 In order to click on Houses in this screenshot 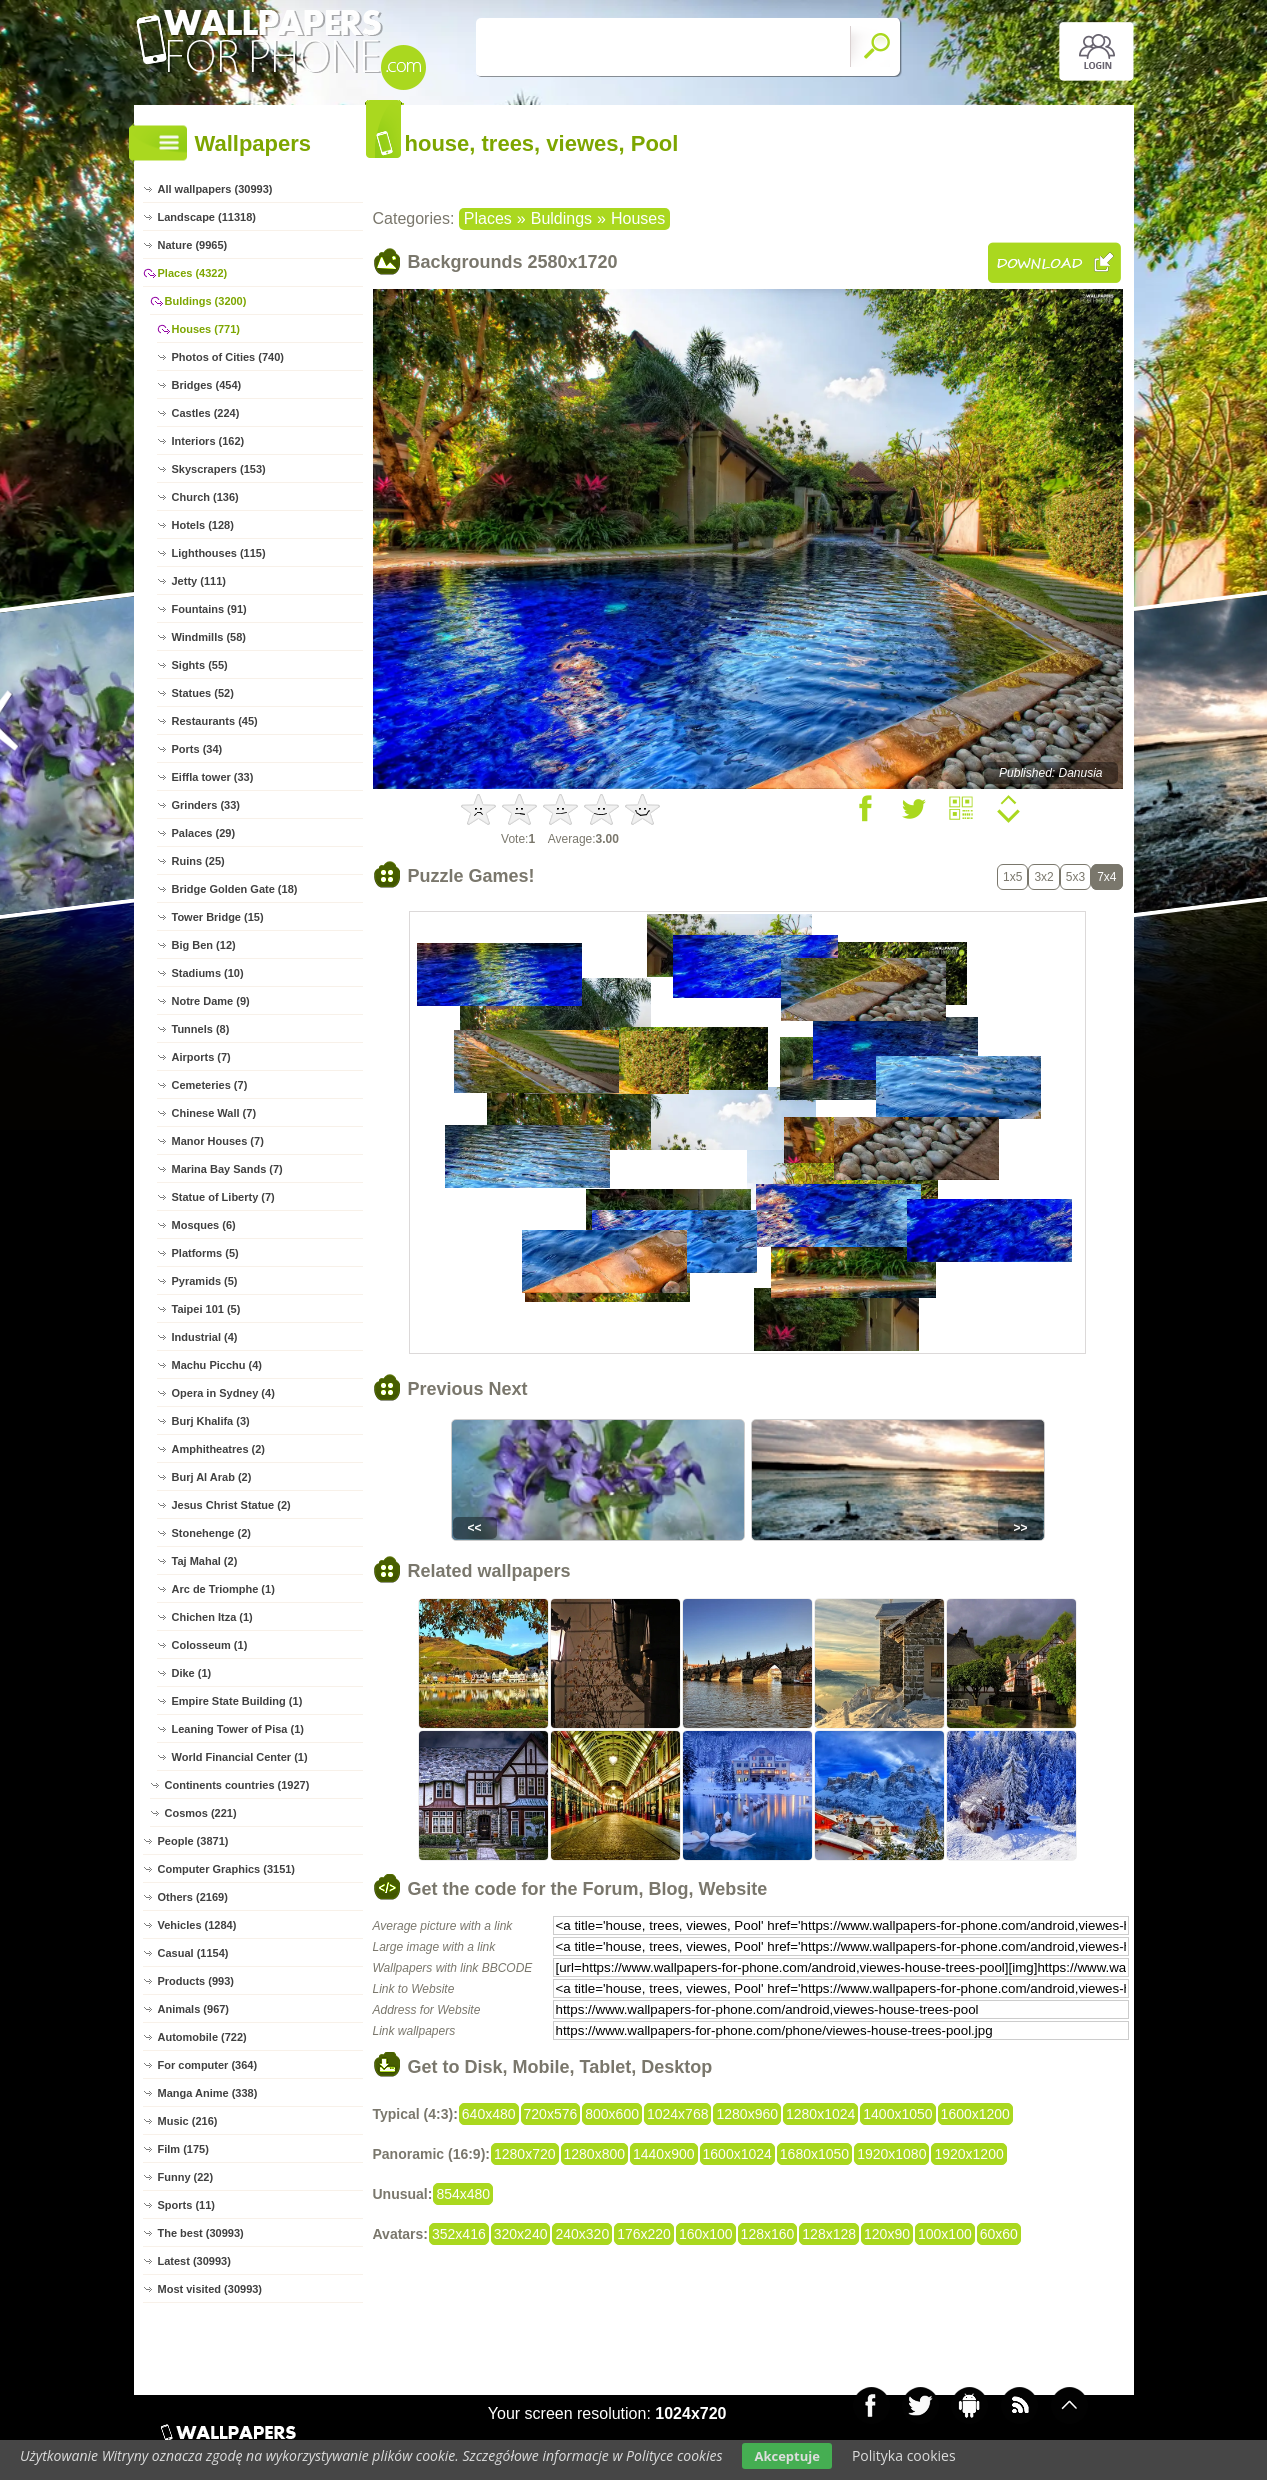, I will do `click(638, 218)`.